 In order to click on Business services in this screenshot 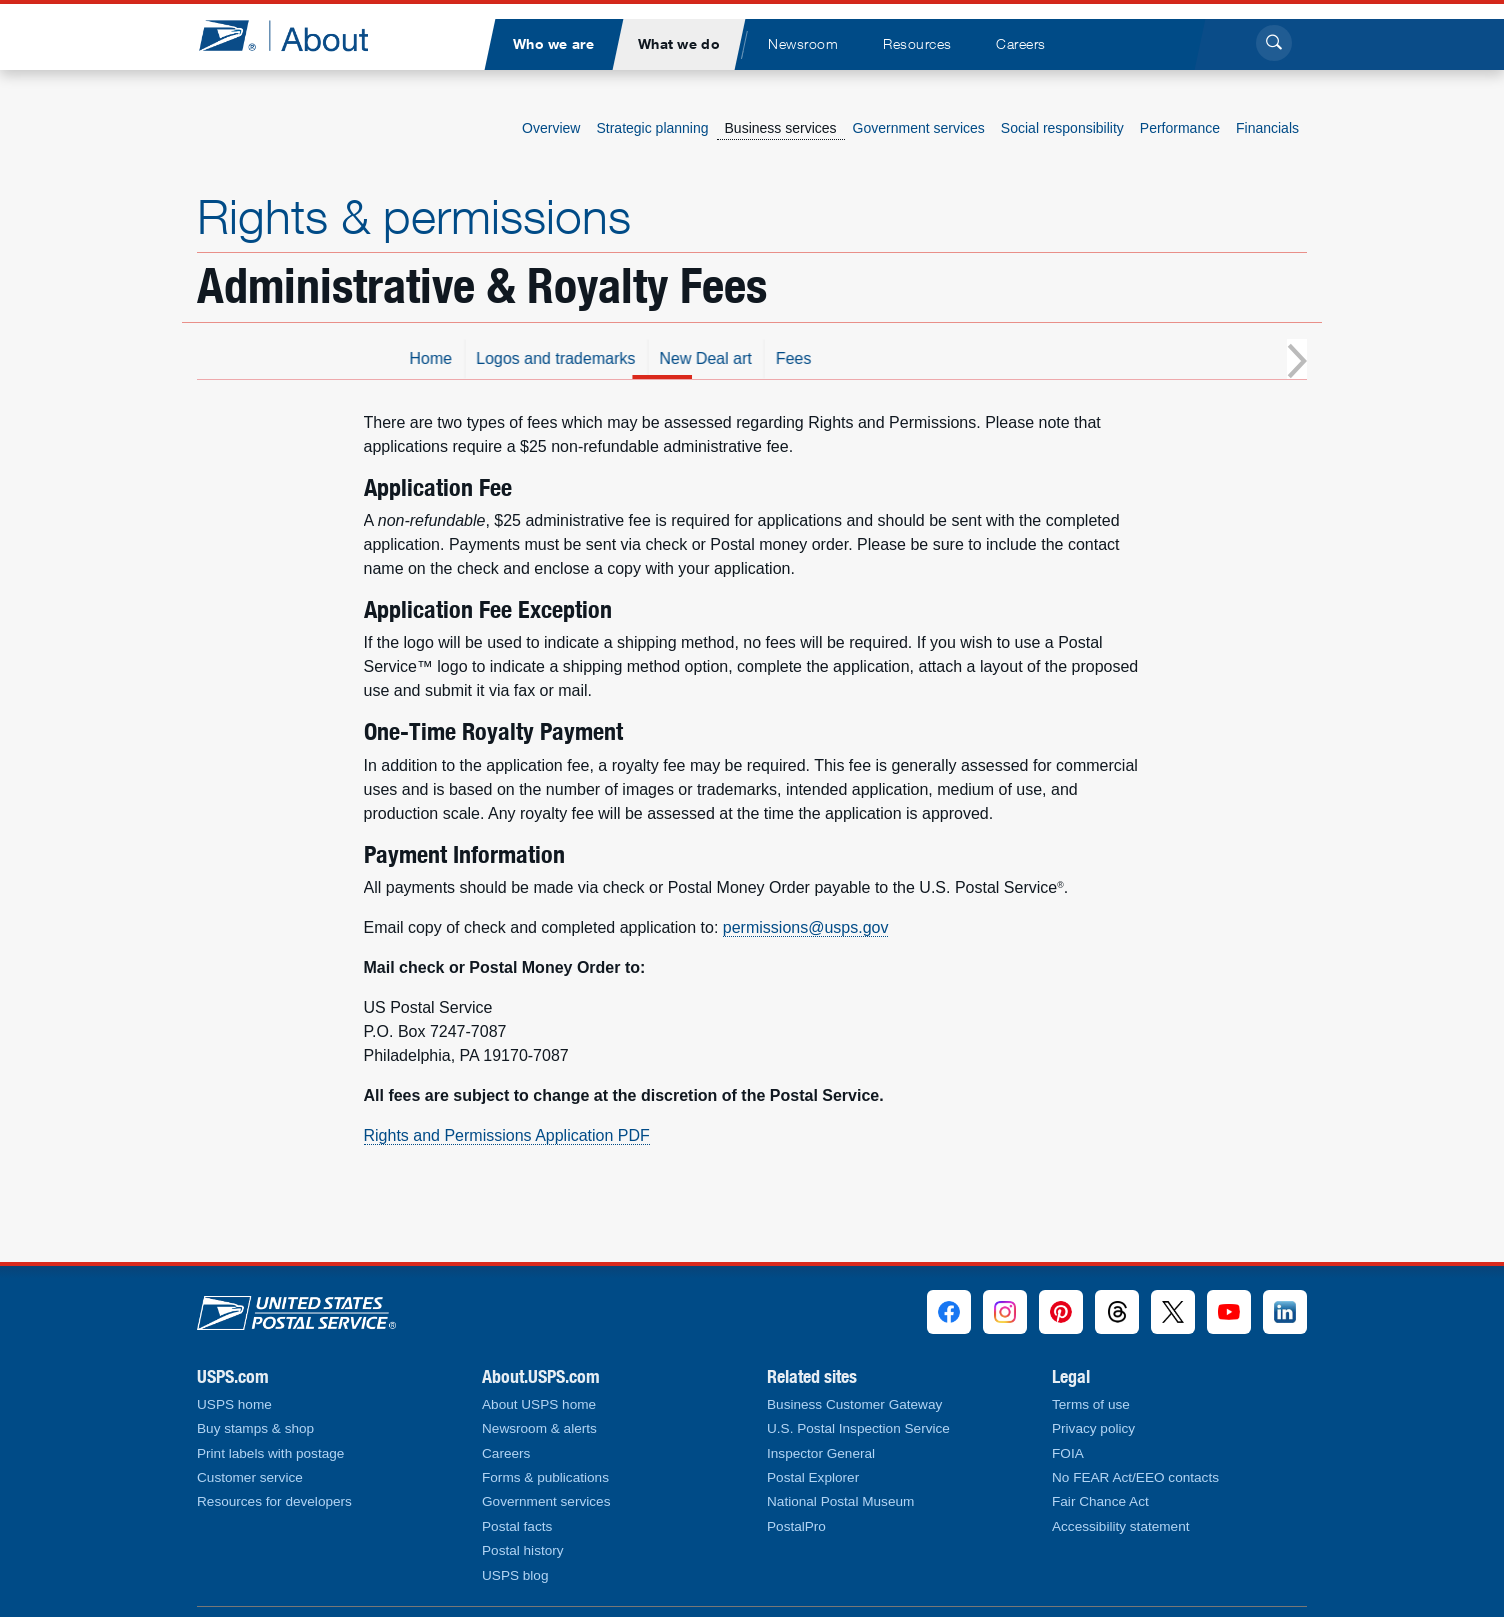, I will do `click(781, 128)`.